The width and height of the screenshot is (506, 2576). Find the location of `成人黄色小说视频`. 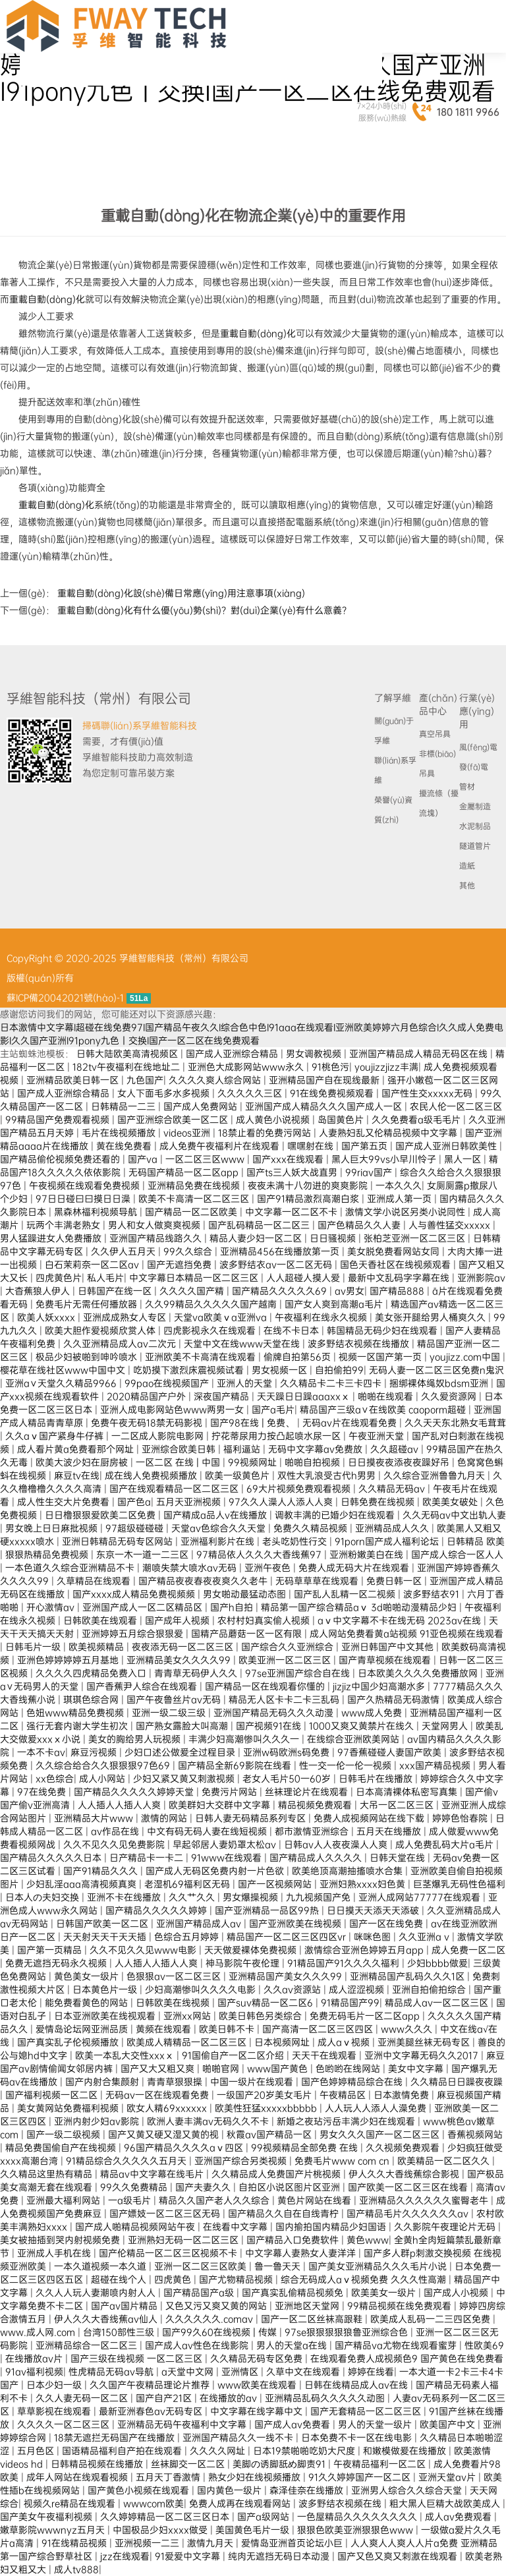

成人黄色小说视频 is located at coordinates (274, 1120).